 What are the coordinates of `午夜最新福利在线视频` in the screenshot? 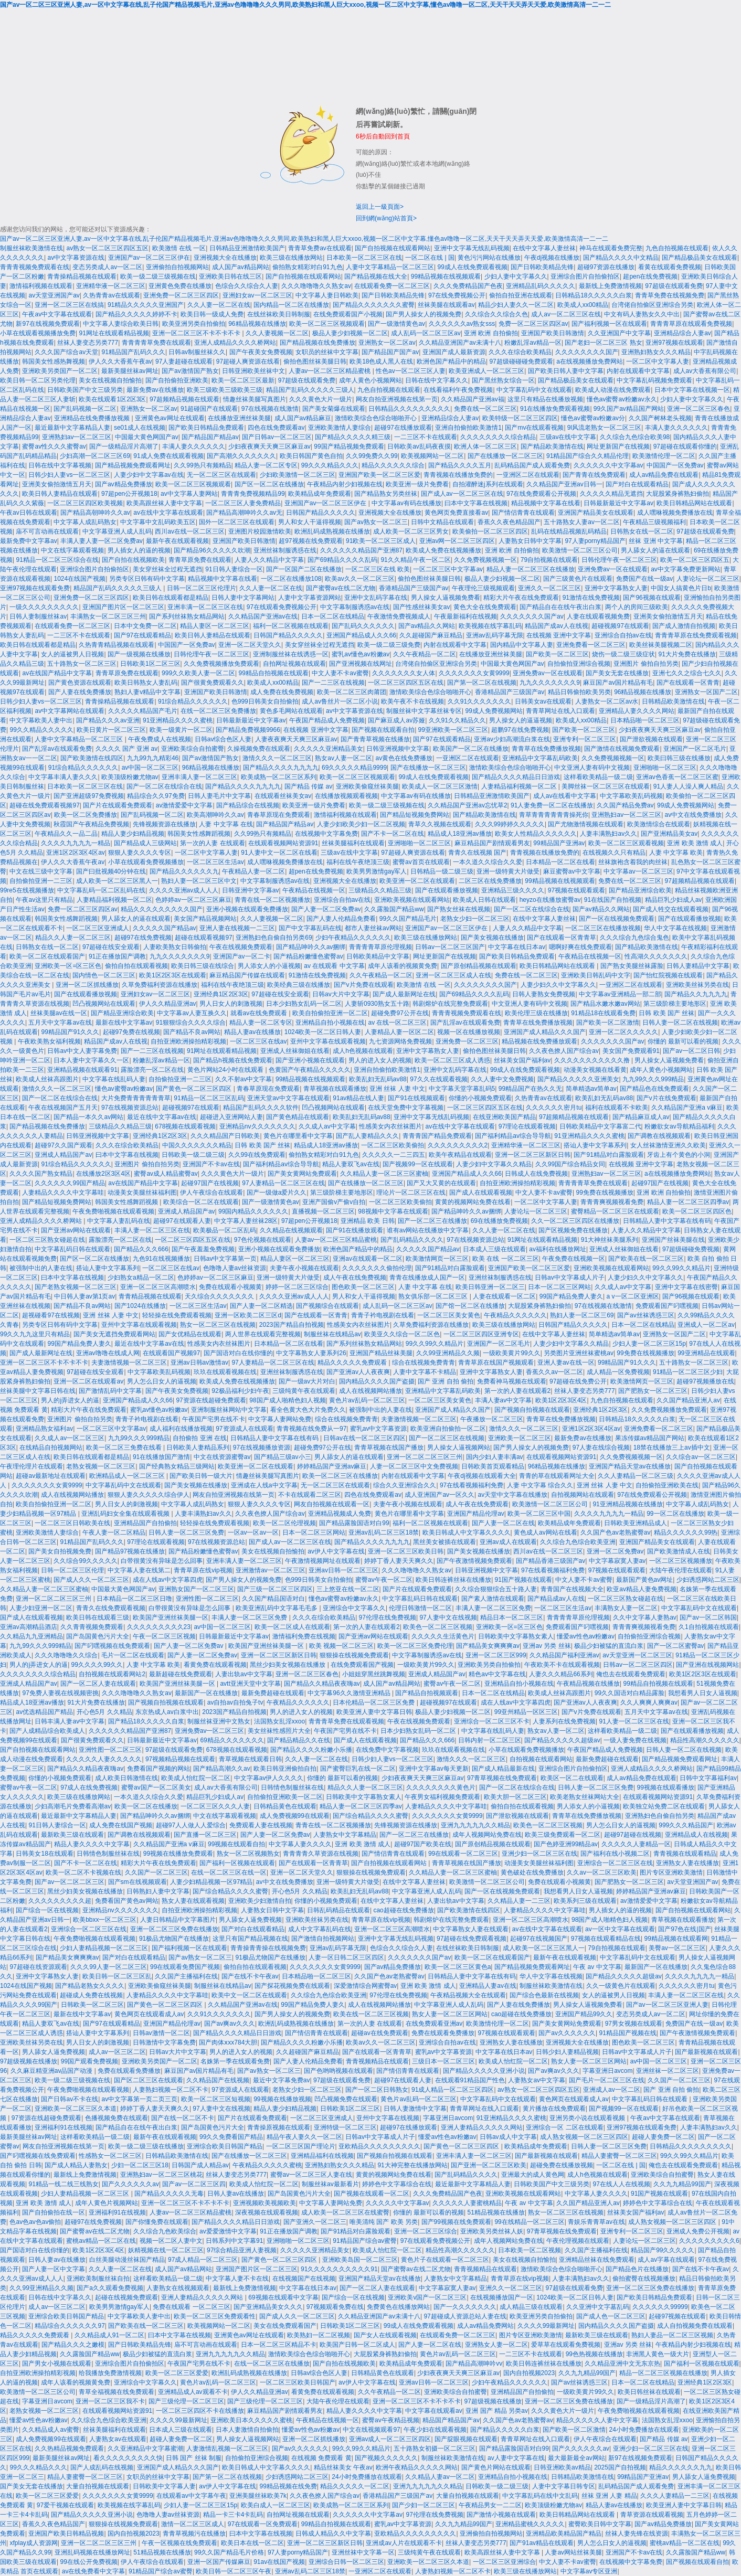 It's located at (465, 616).